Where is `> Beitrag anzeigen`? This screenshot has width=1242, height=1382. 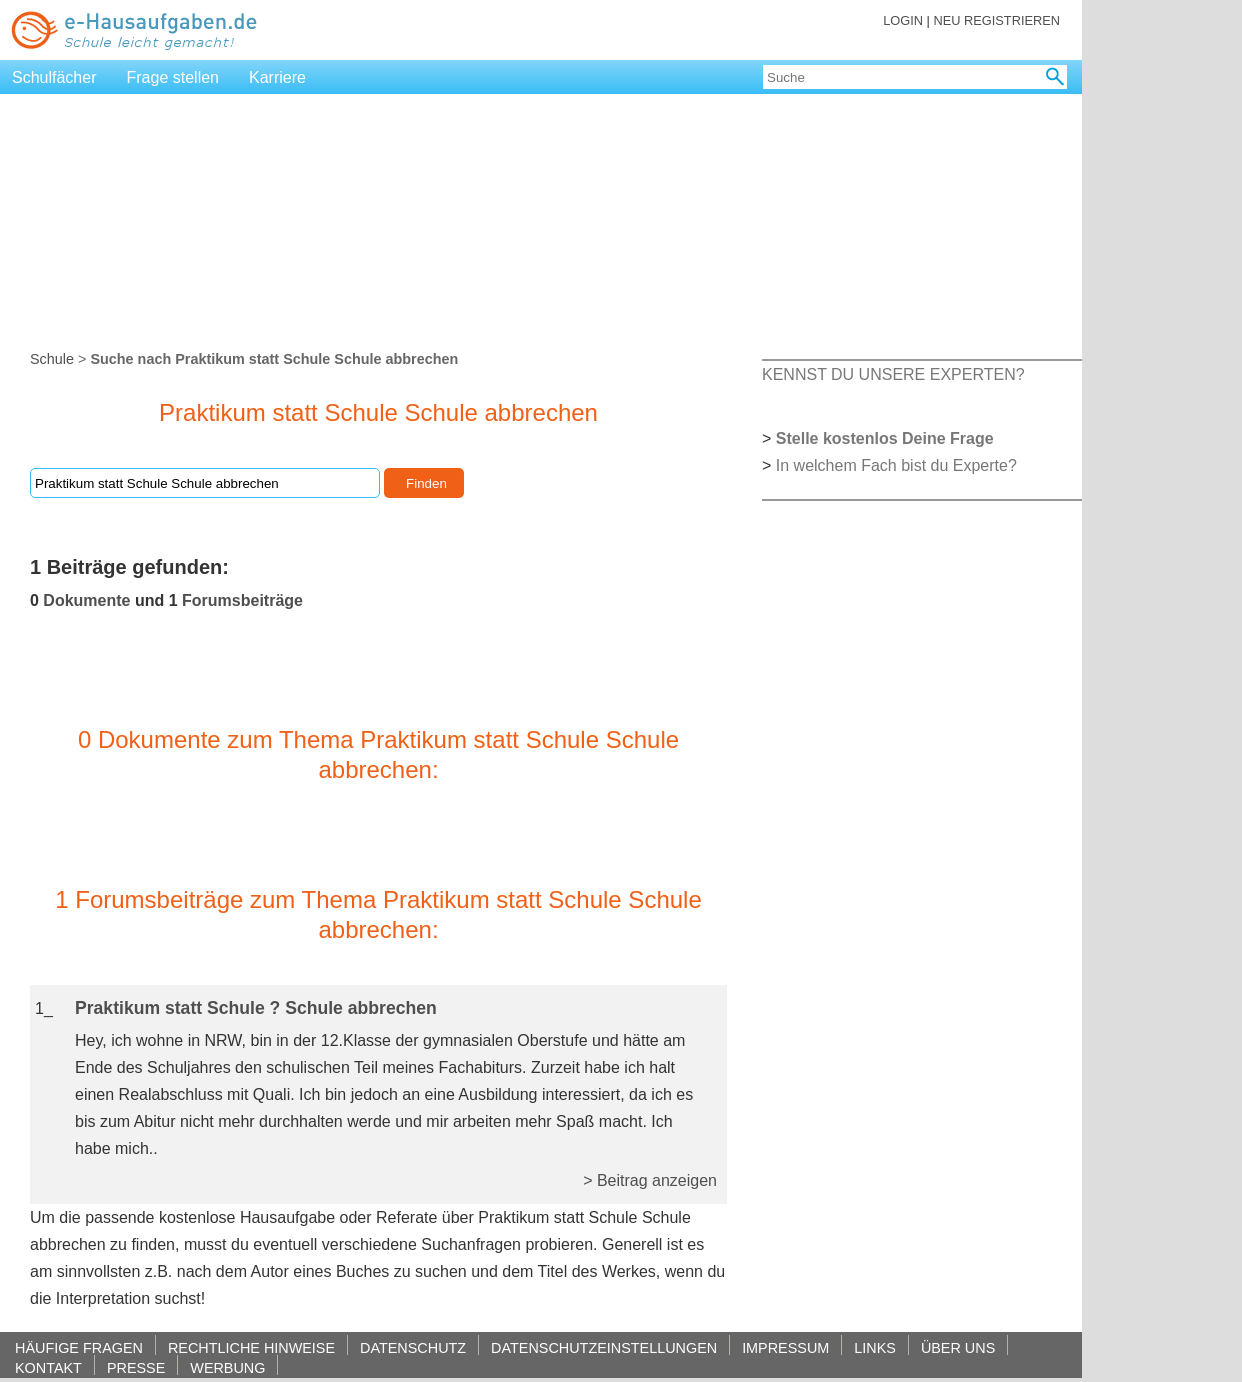
> Beitrag anzeigen is located at coordinates (650, 1180).